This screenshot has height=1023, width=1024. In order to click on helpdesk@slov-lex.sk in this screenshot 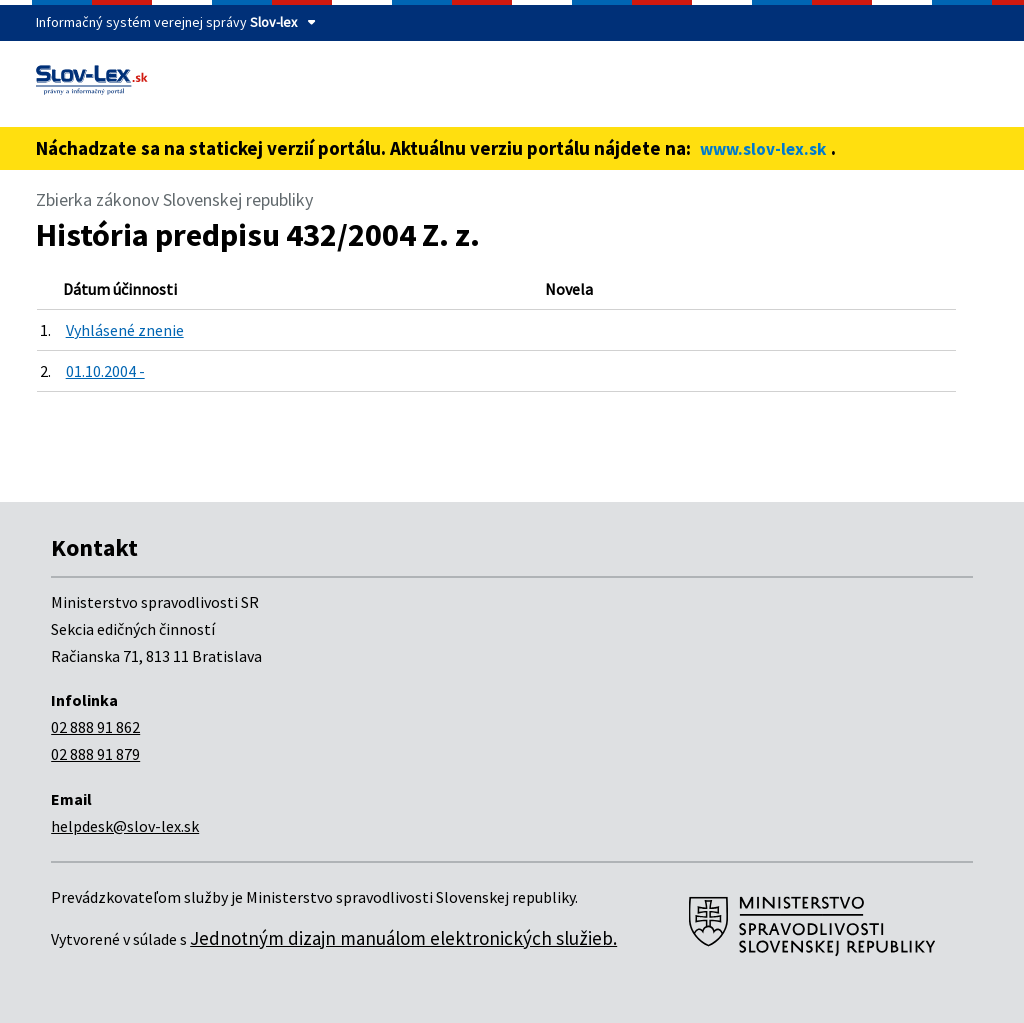, I will do `click(125, 826)`.